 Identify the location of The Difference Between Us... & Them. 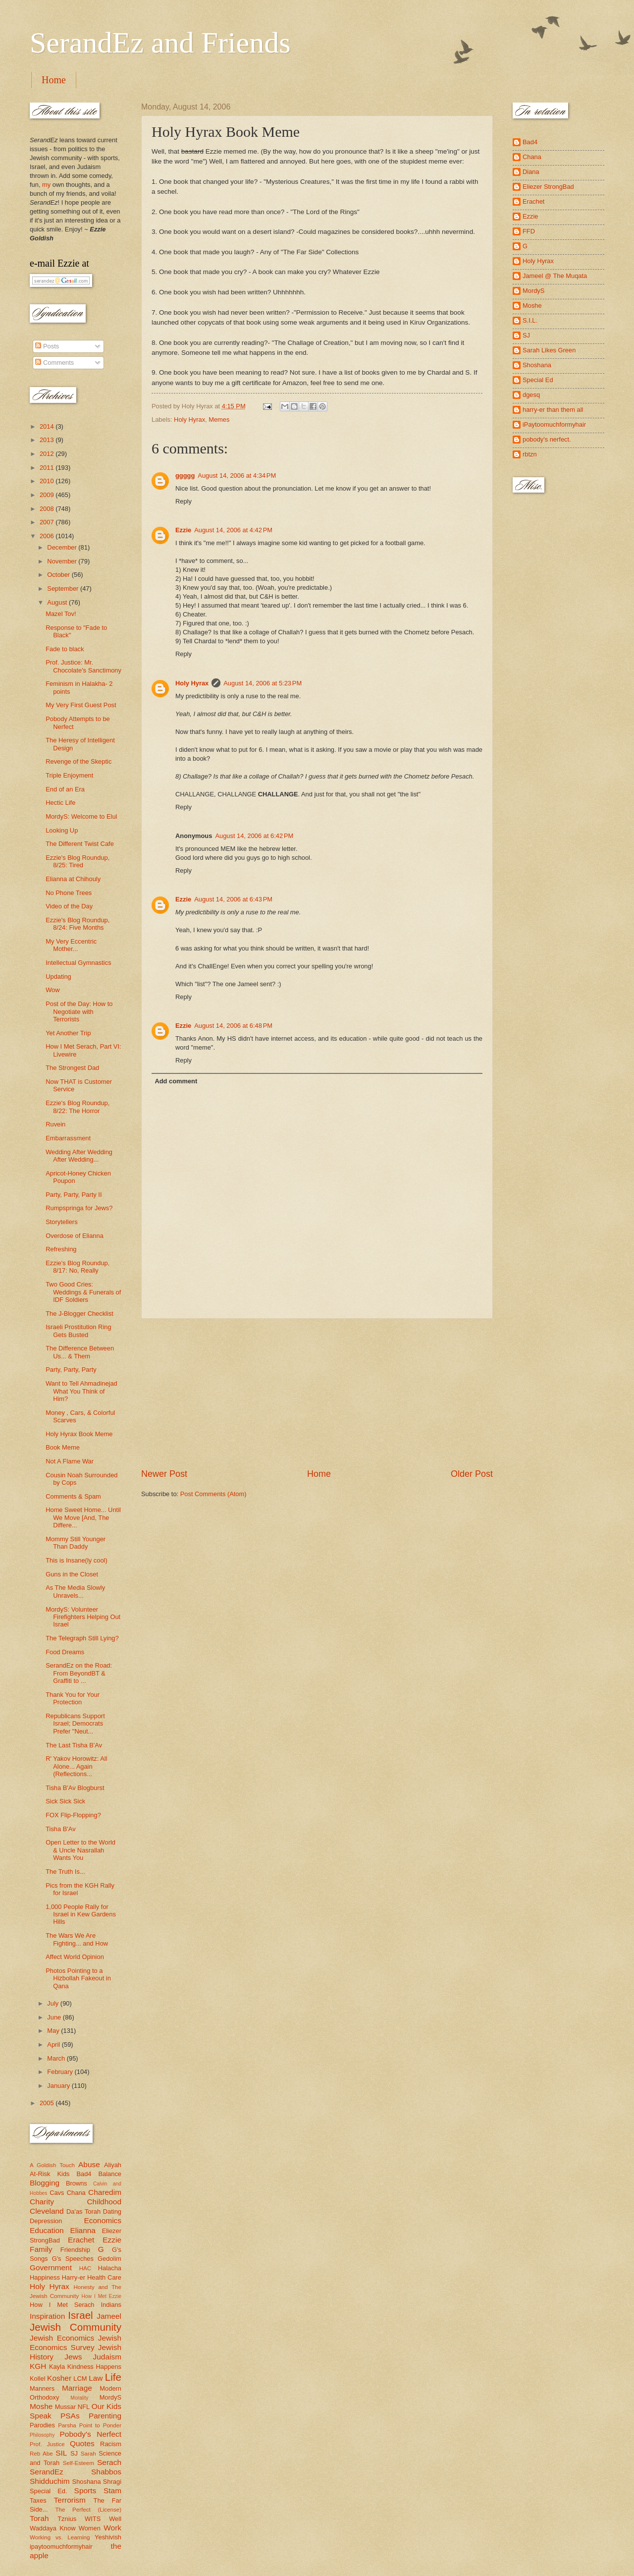
(80, 1351).